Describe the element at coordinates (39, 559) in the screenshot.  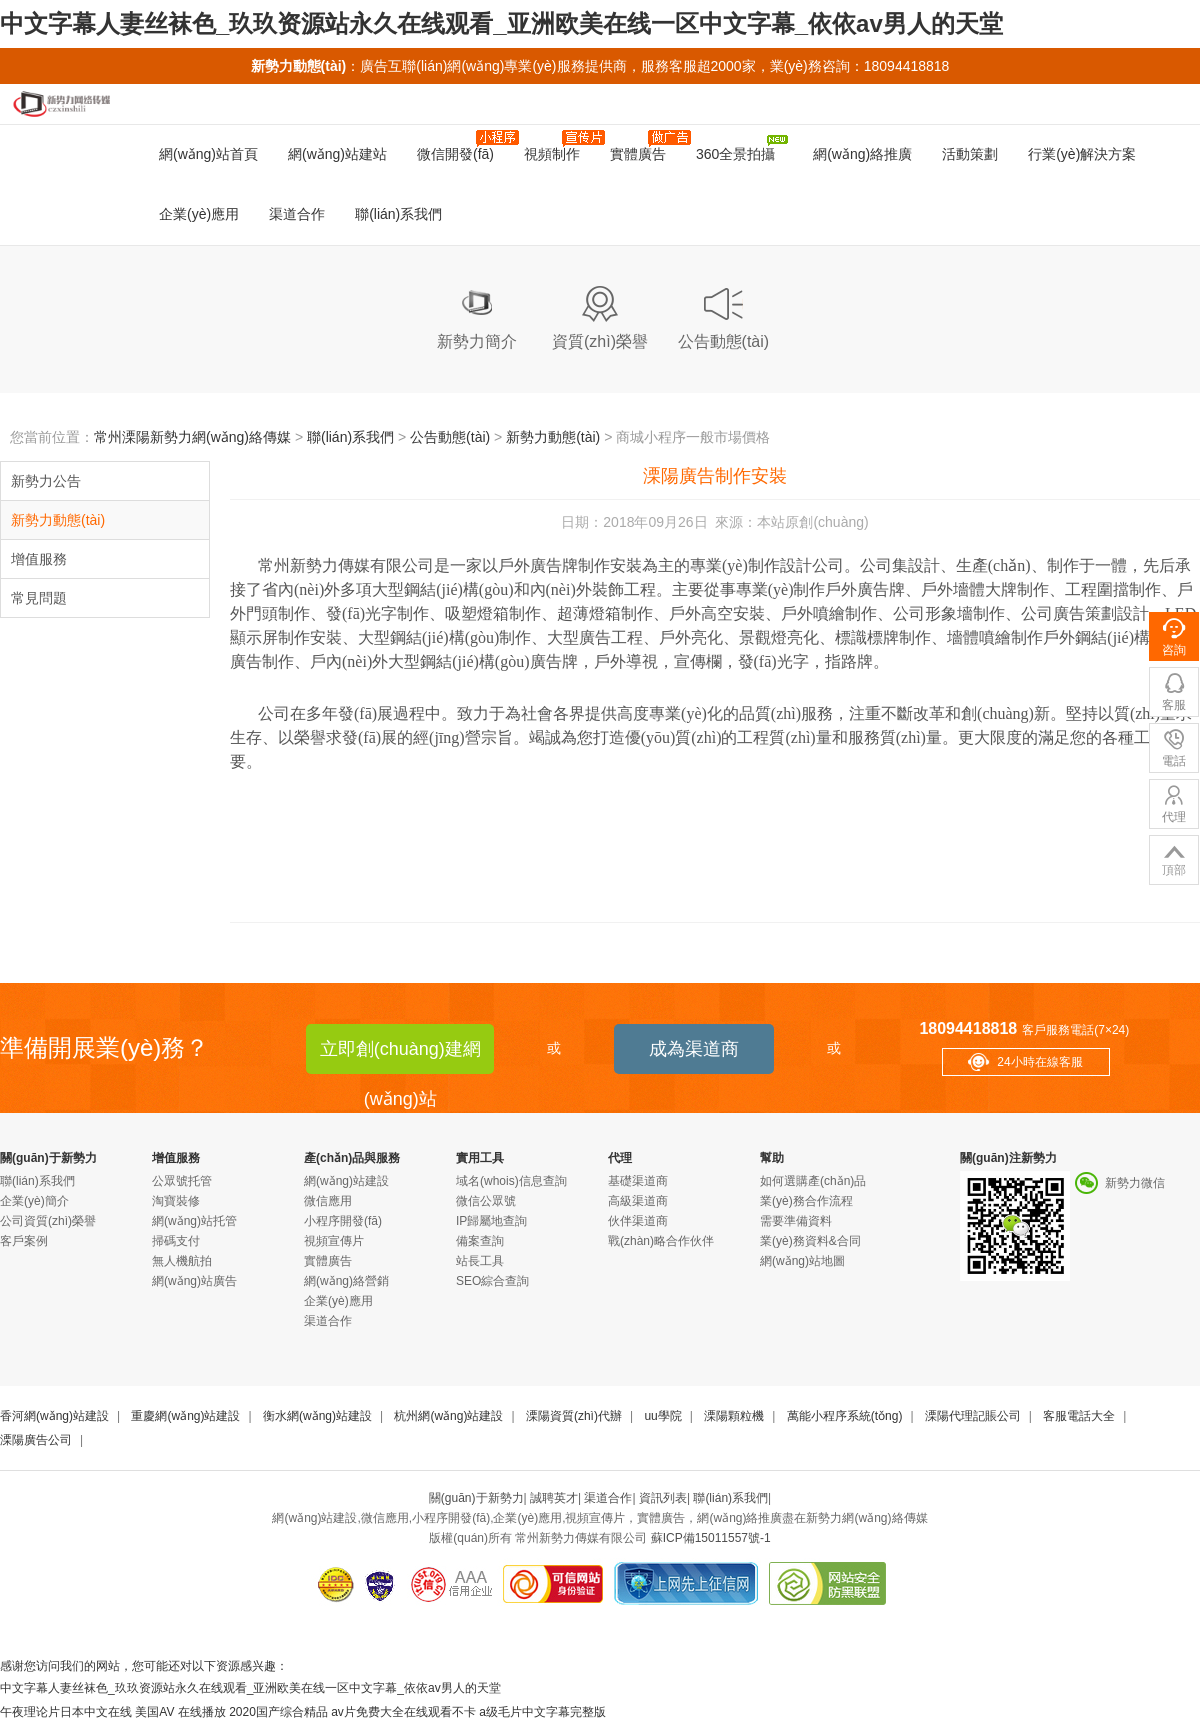
I see `增值服務` at that location.